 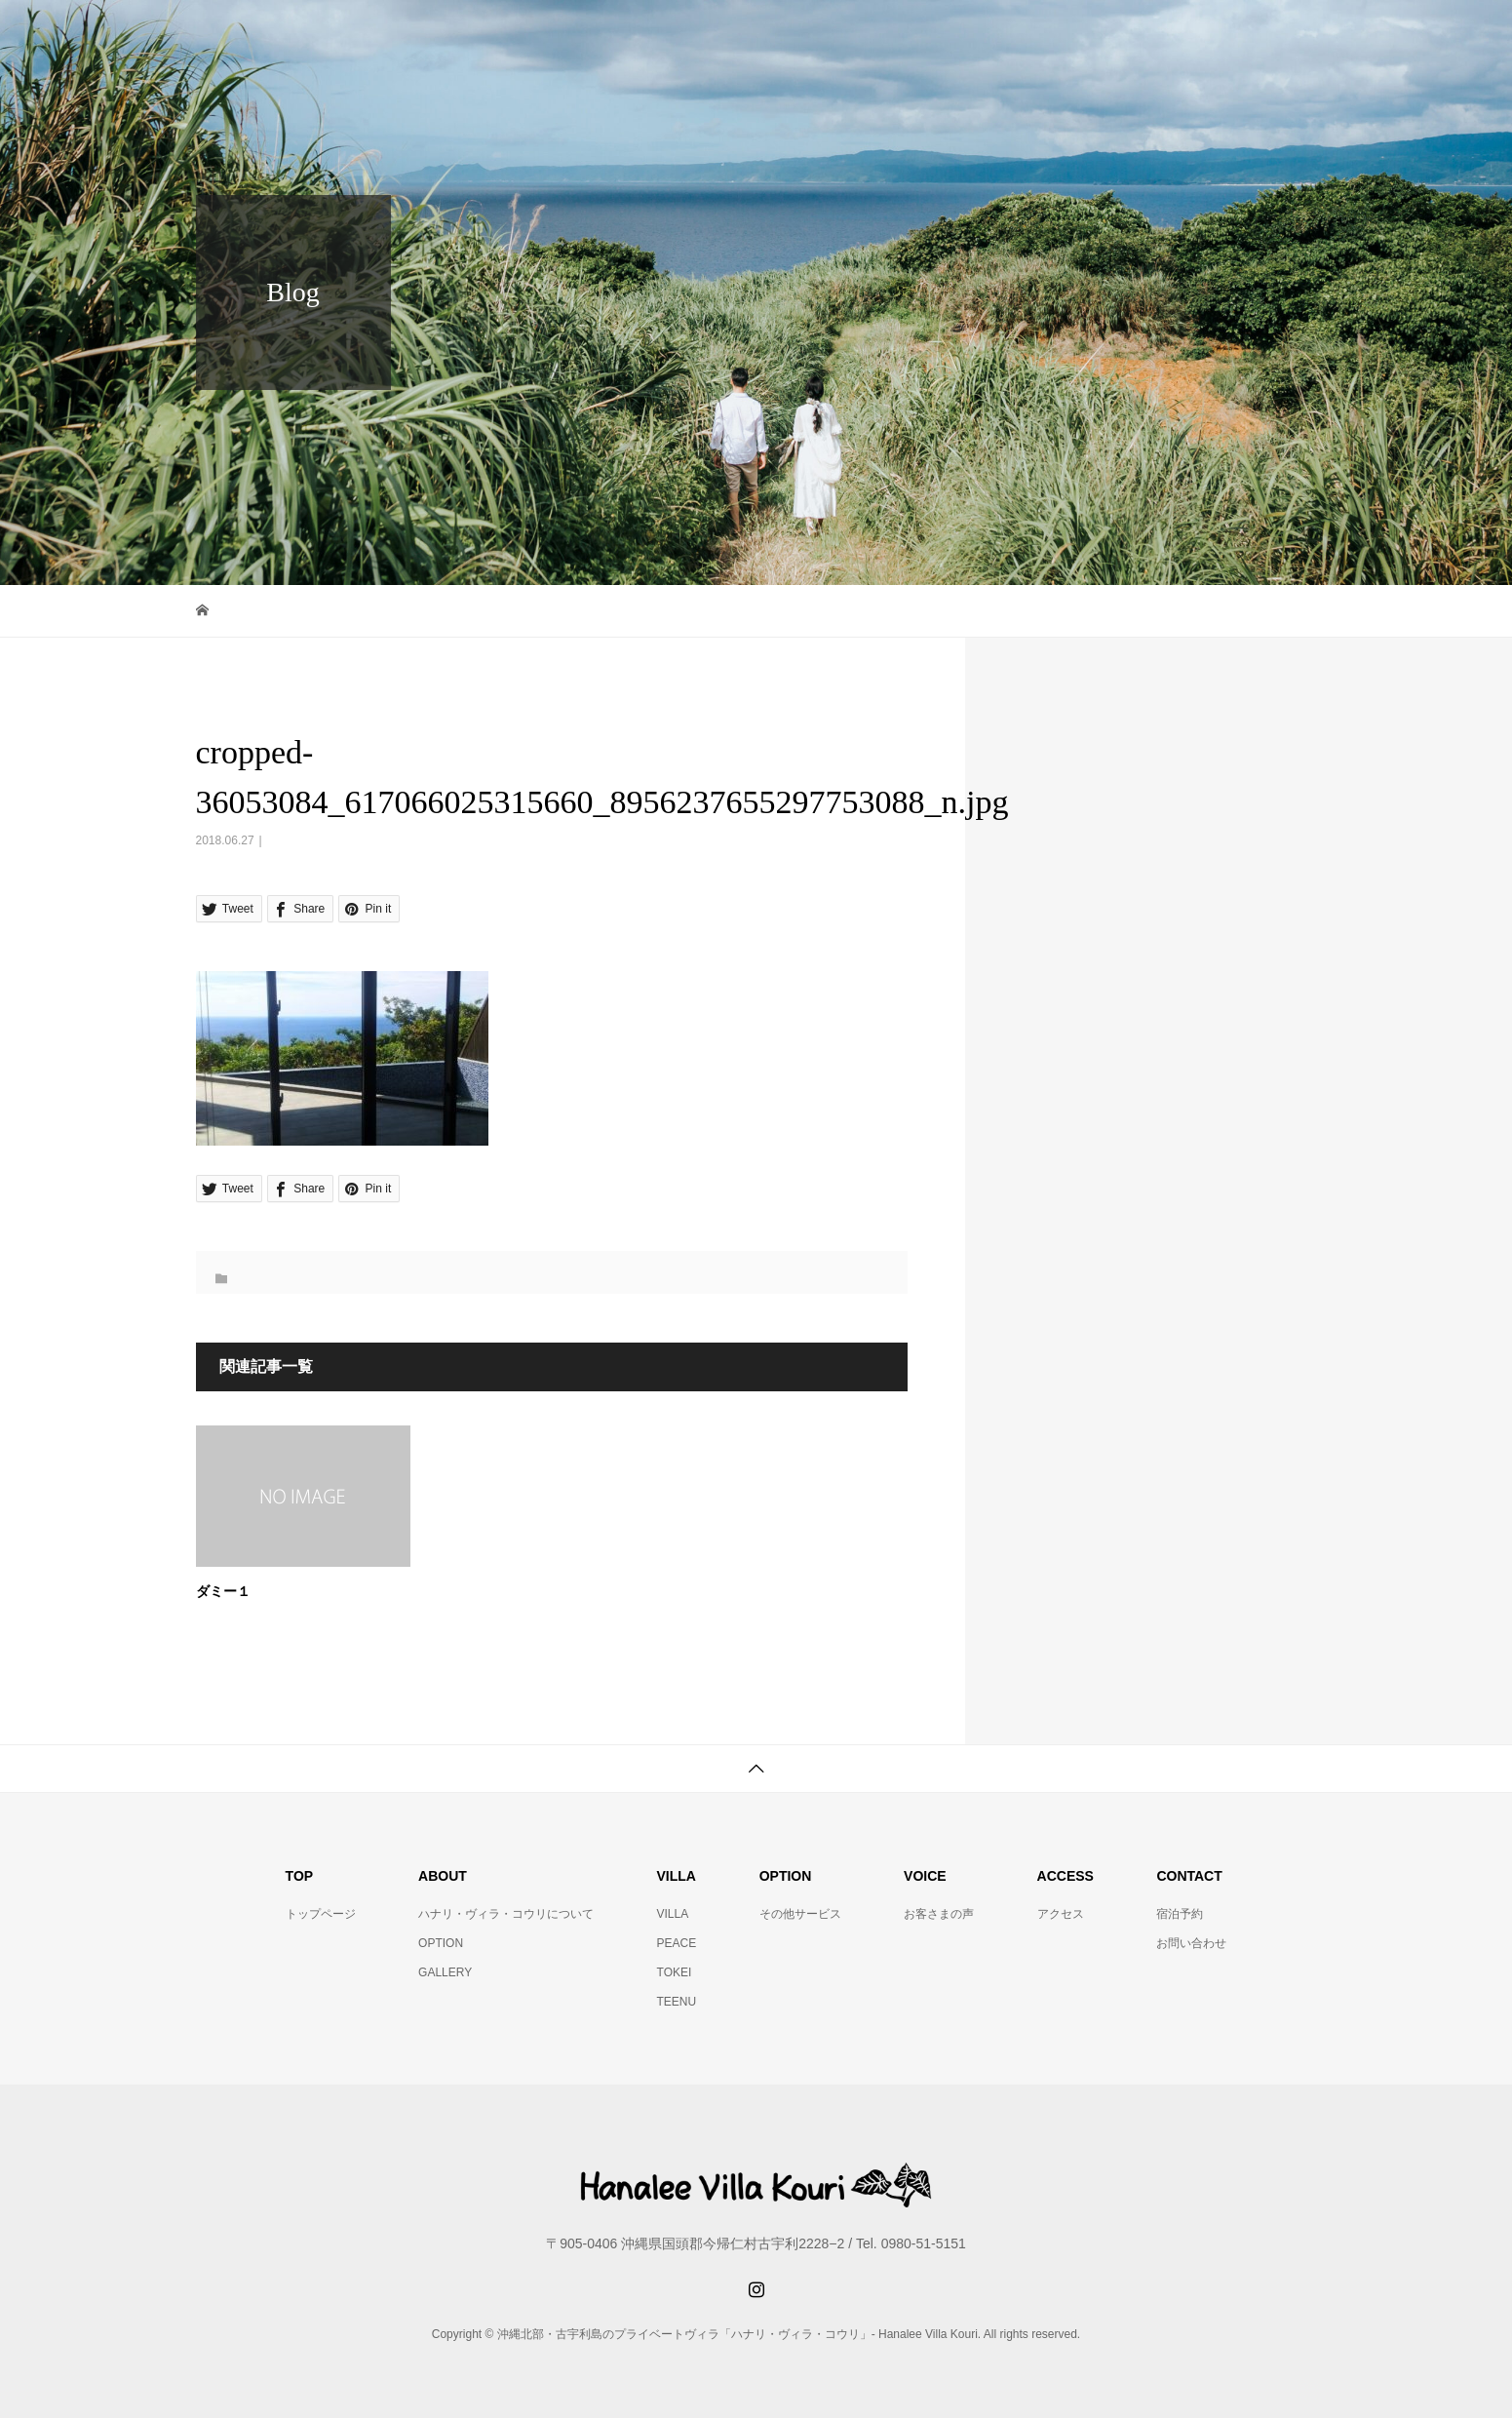 What do you see at coordinates (677, 1943) in the screenshot?
I see `PEACE` at bounding box center [677, 1943].